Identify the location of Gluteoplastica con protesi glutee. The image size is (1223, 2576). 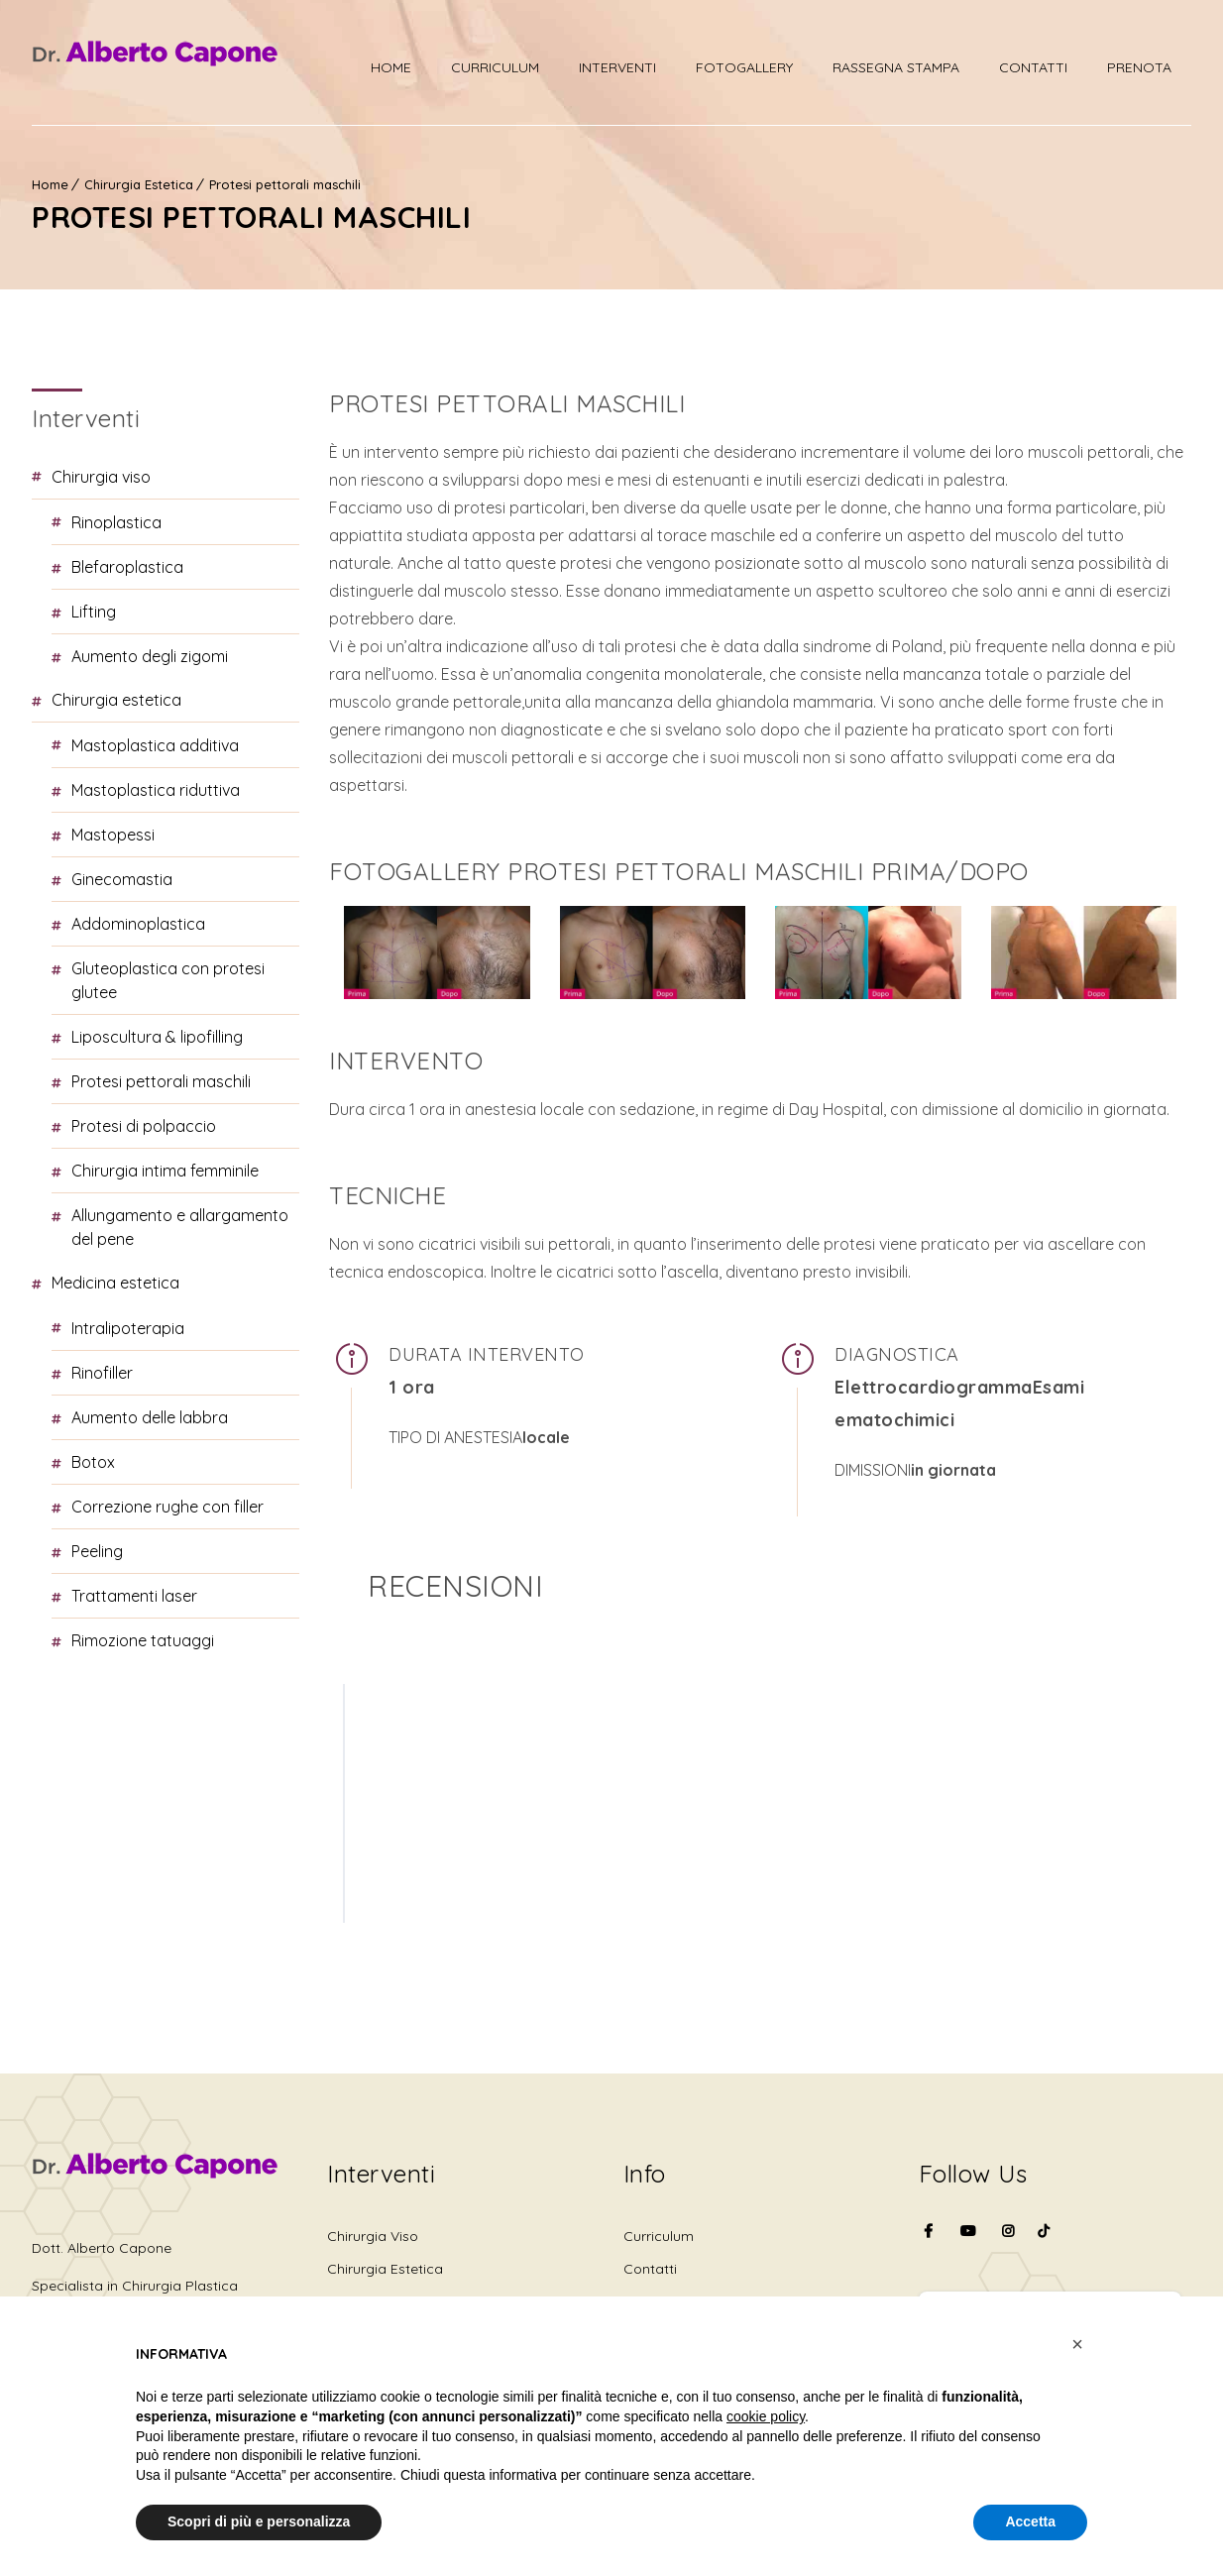
(168, 980).